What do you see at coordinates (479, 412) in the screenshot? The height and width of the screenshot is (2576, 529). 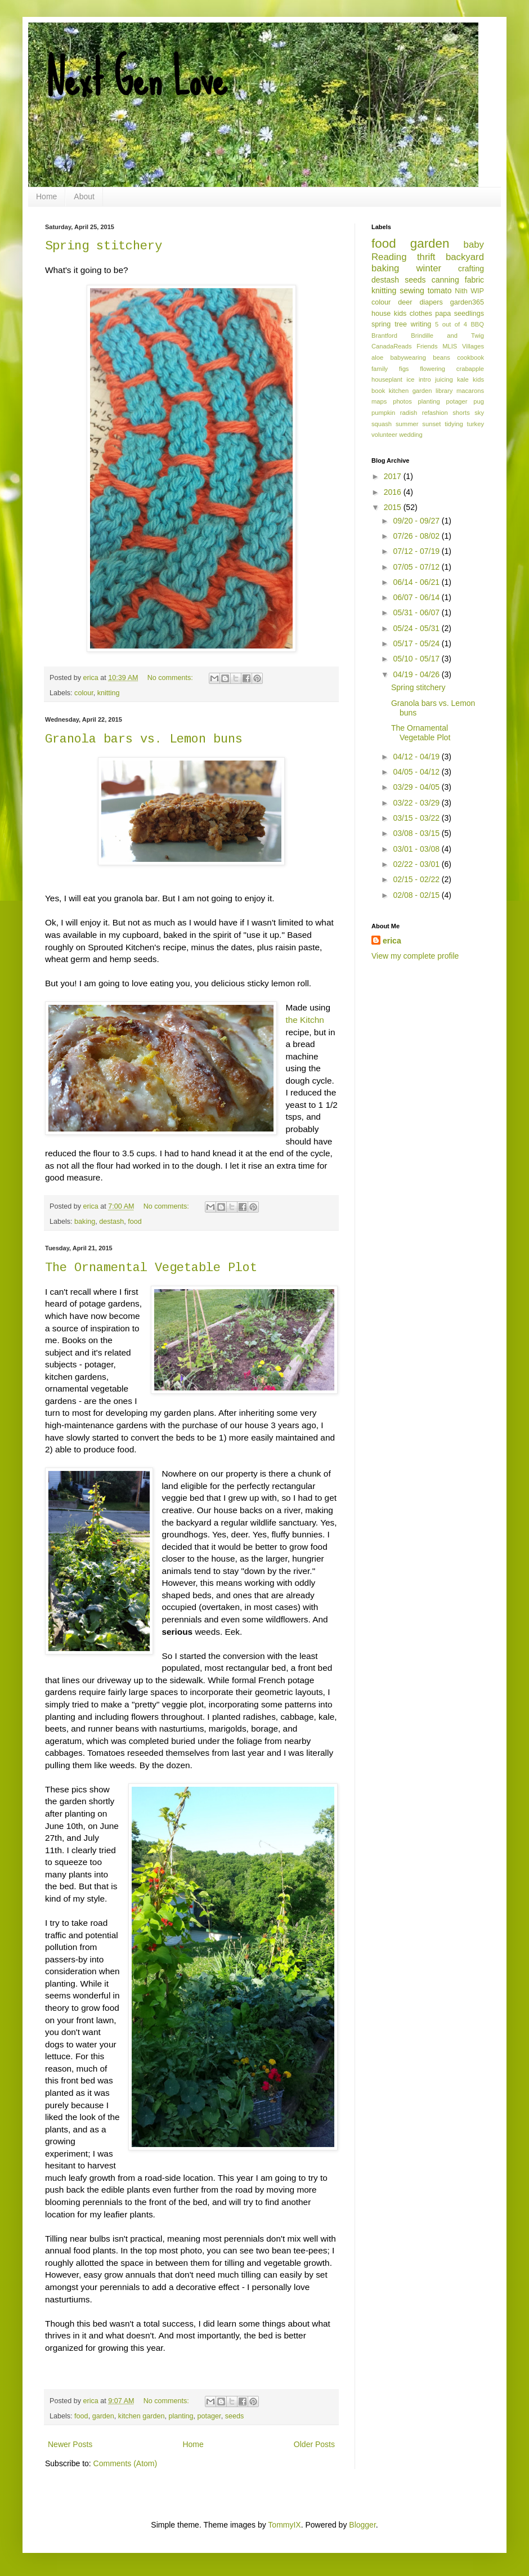 I see `sky` at bounding box center [479, 412].